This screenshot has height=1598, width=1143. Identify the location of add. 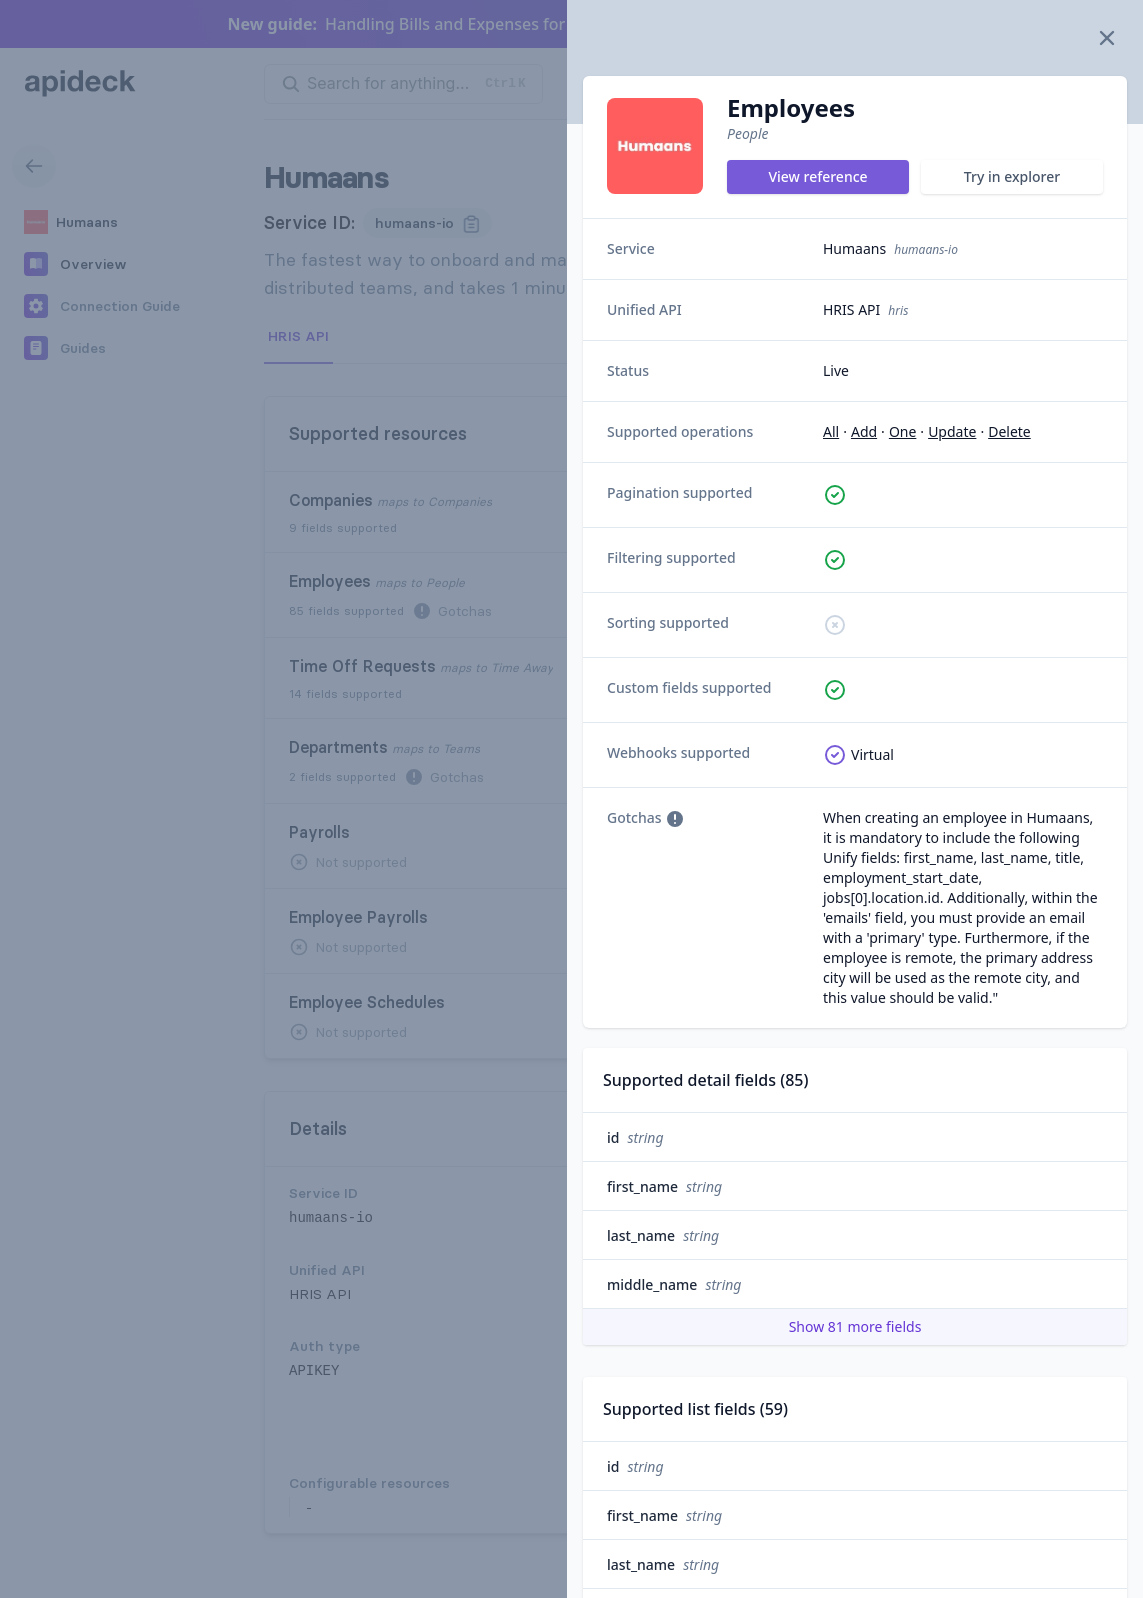
(864, 431).